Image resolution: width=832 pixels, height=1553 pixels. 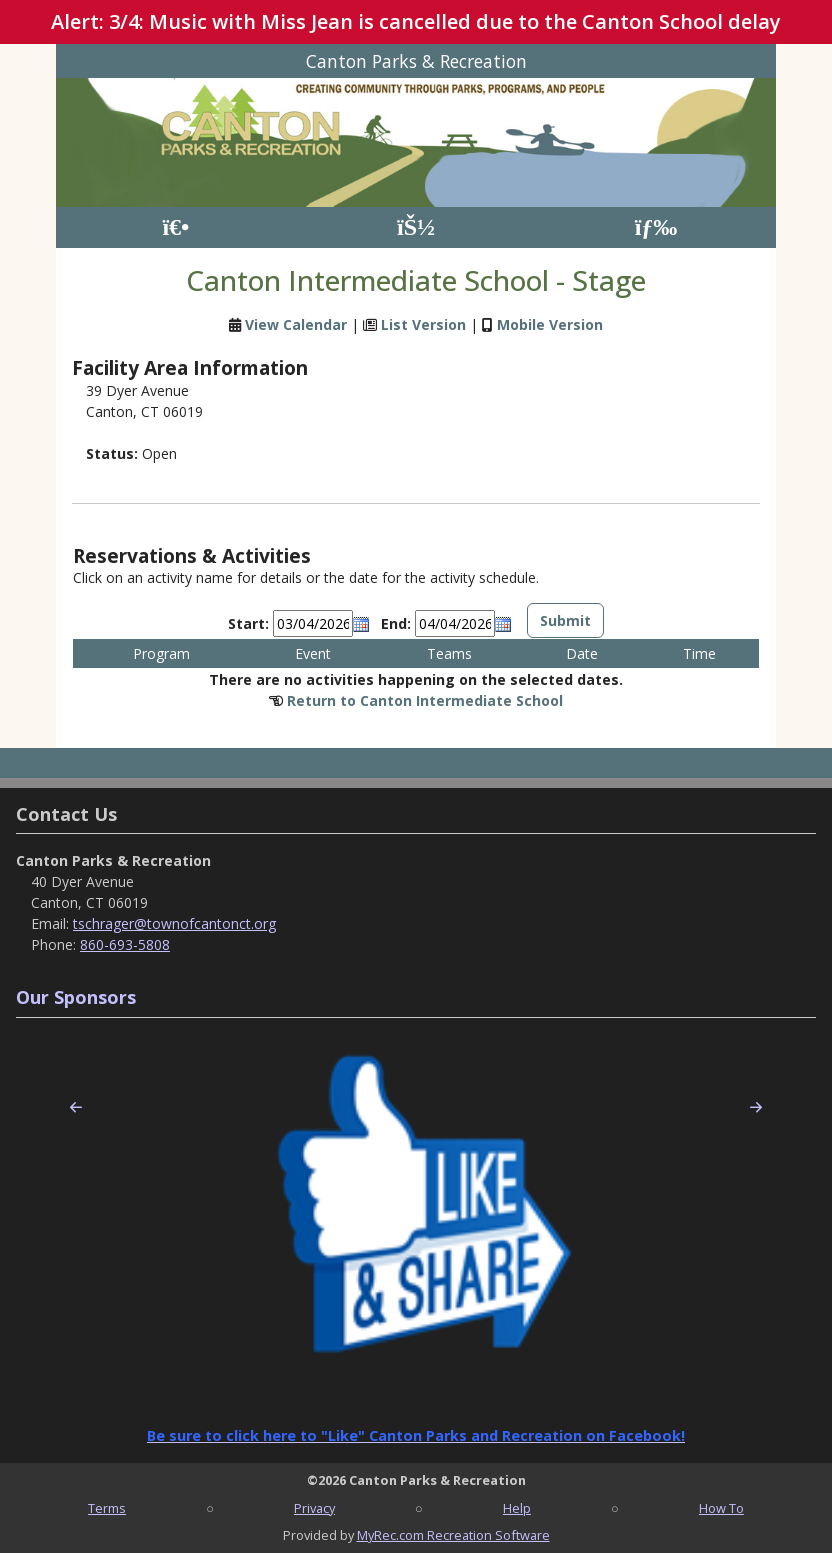 What do you see at coordinates (721, 1508) in the screenshot?
I see `How To` at bounding box center [721, 1508].